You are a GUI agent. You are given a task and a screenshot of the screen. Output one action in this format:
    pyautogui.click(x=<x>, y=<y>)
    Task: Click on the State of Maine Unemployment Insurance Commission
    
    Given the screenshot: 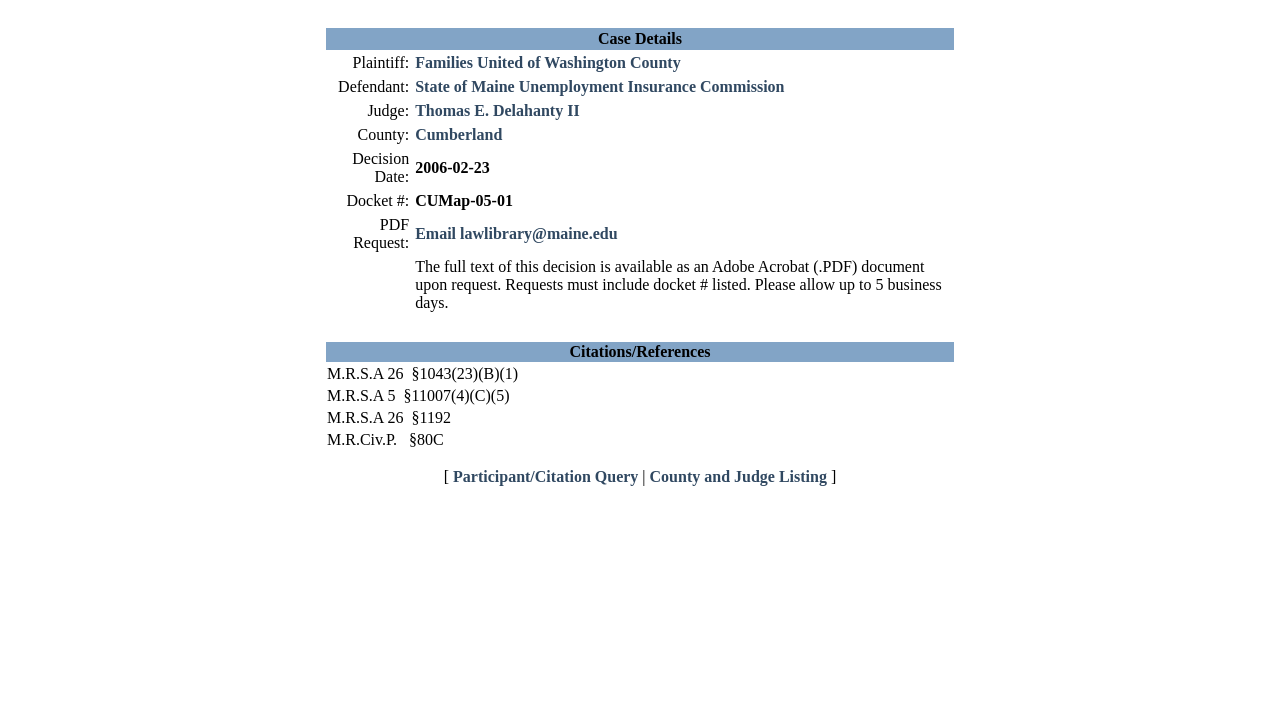 What is the action you would take?
    pyautogui.click(x=599, y=86)
    